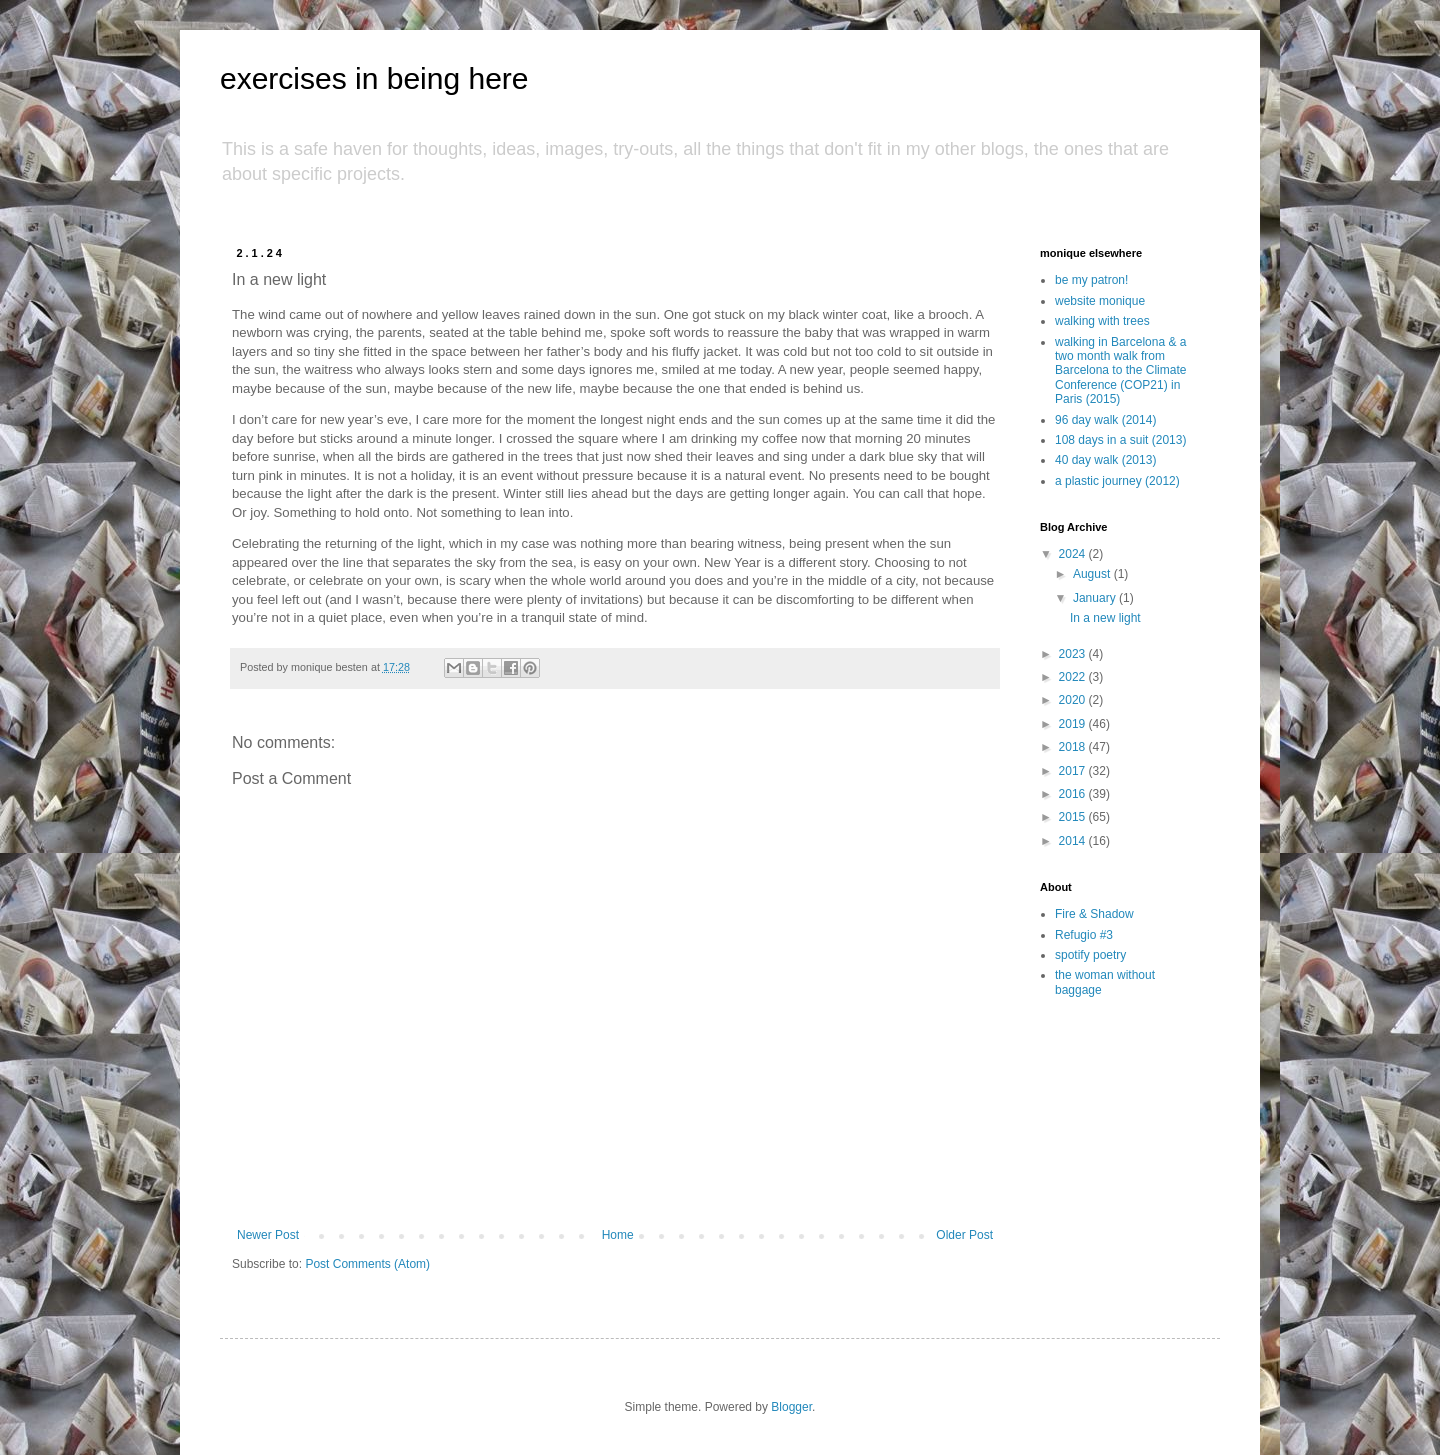  I want to click on 2023, so click(1074, 654).